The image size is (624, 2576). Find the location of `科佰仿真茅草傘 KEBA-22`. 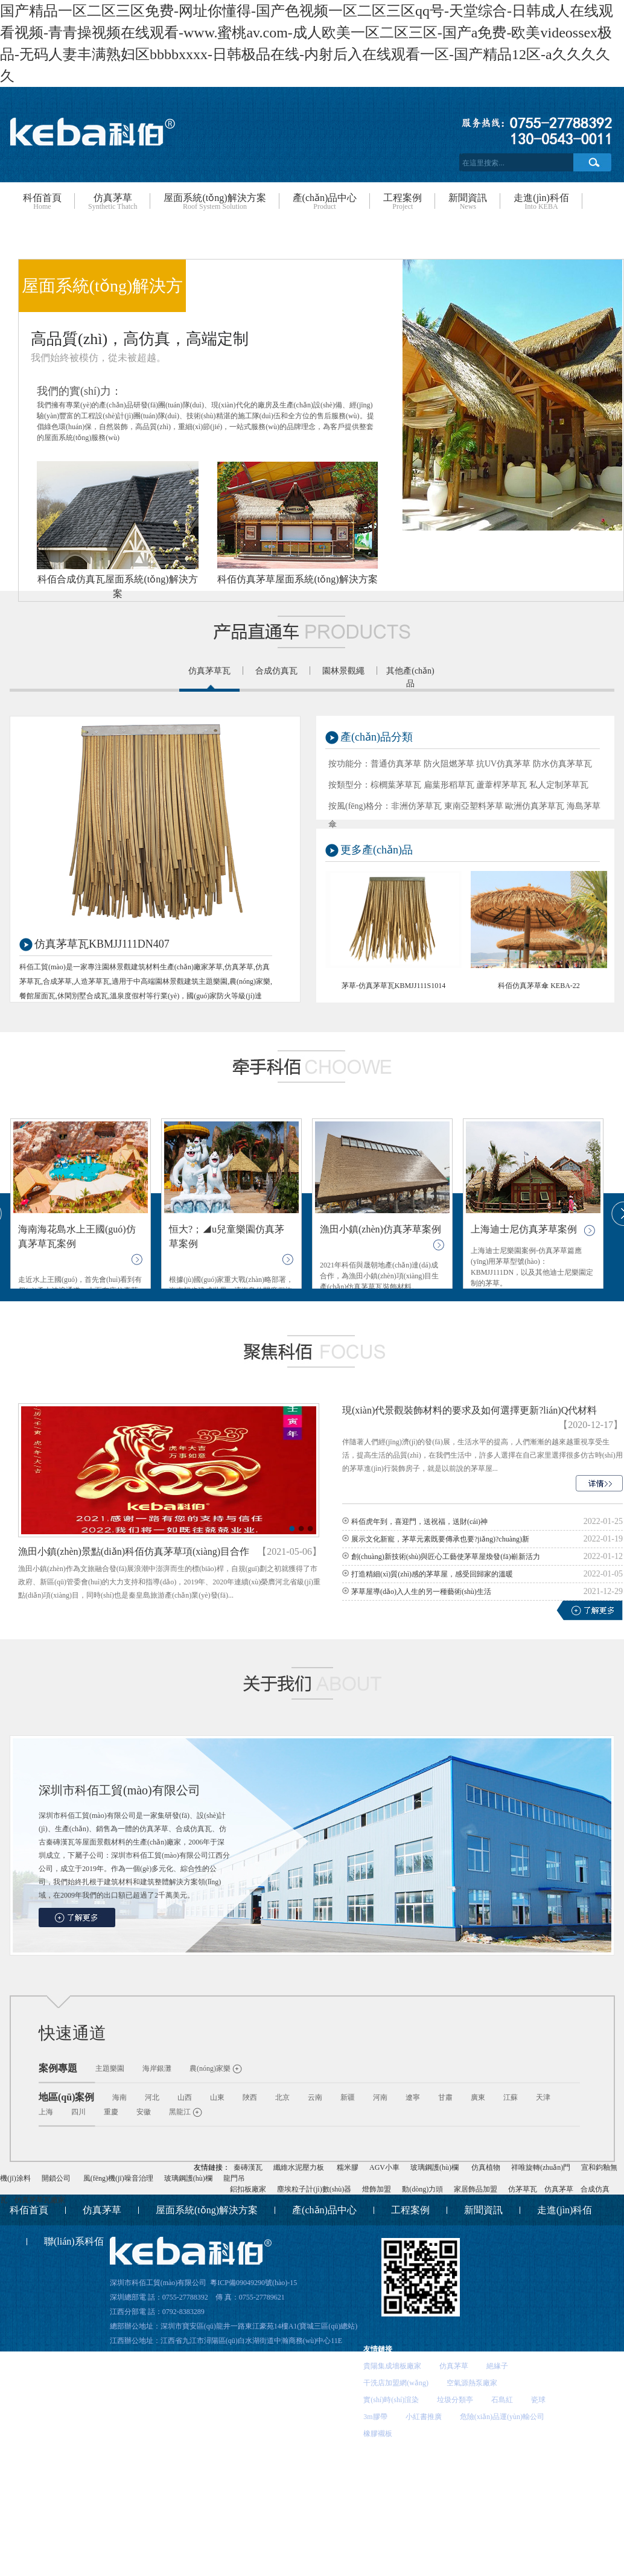

科佰仿真茅草傘 KEBA-22 is located at coordinates (539, 985).